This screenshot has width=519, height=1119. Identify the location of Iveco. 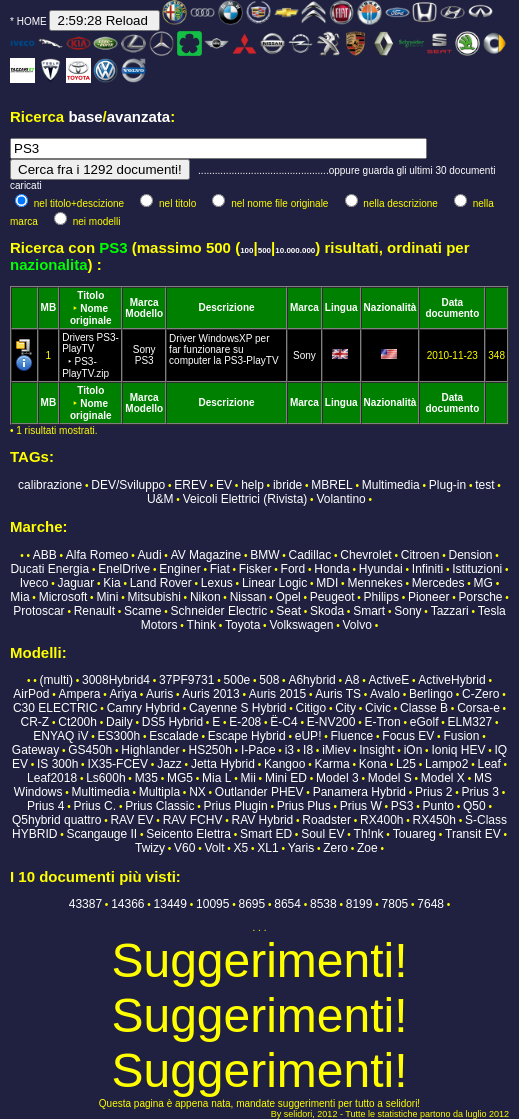
(34, 583).